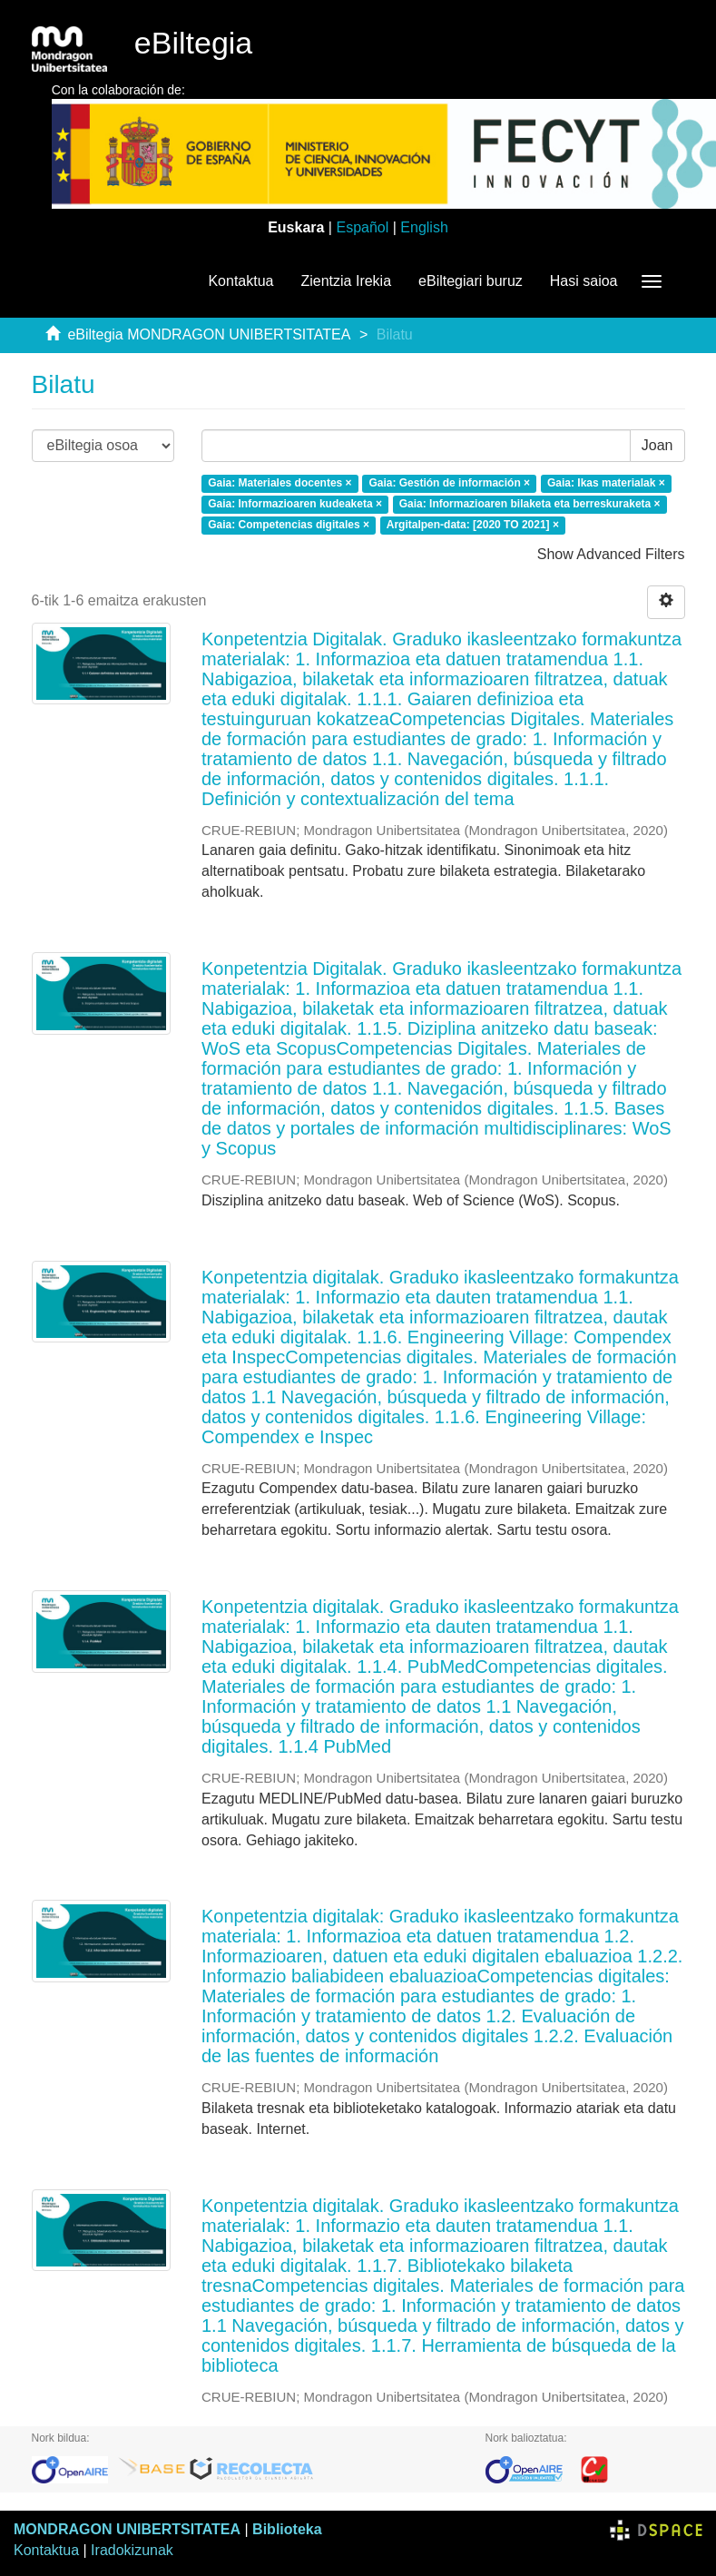  I want to click on Biblioteka, so click(286, 2529).